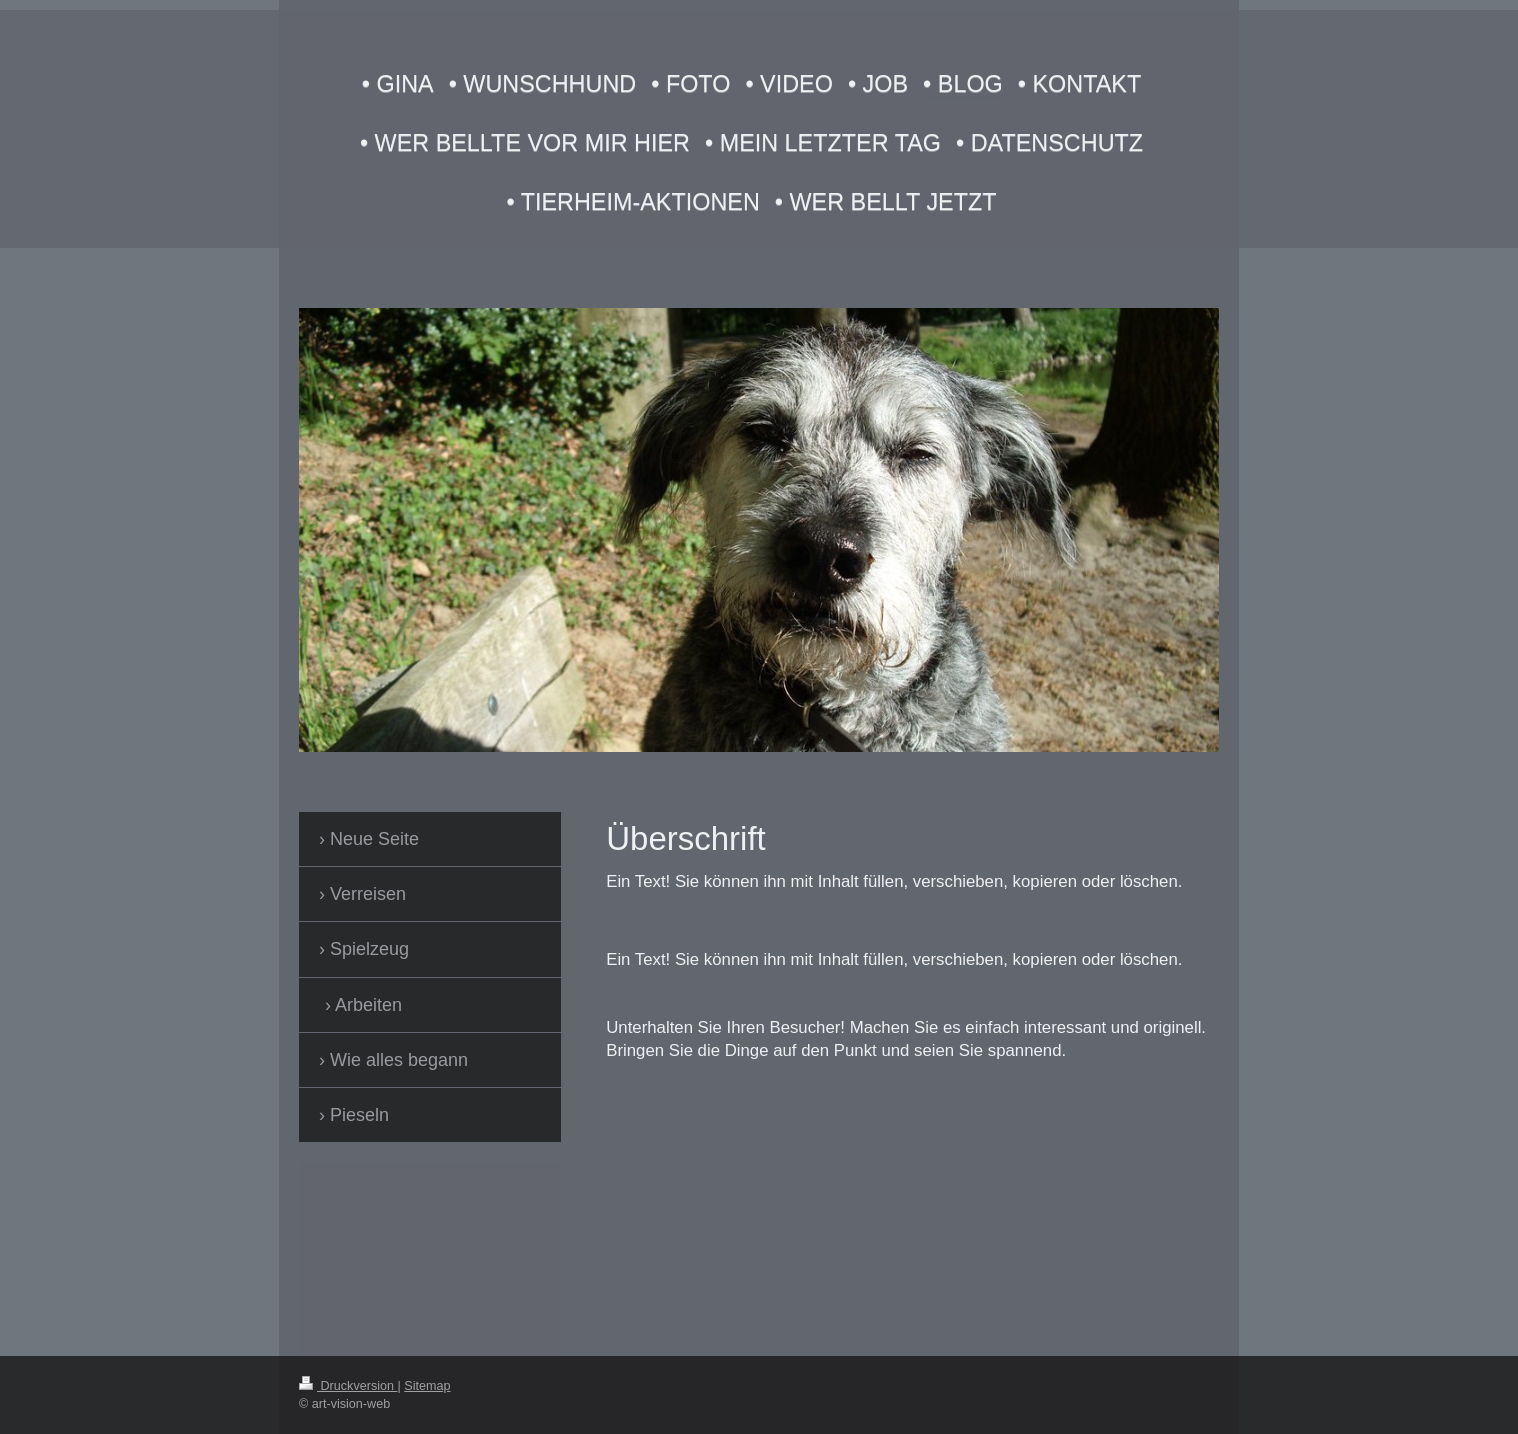 The height and width of the screenshot is (1434, 1518). What do you see at coordinates (427, 1386) in the screenshot?
I see `Sitemap` at bounding box center [427, 1386].